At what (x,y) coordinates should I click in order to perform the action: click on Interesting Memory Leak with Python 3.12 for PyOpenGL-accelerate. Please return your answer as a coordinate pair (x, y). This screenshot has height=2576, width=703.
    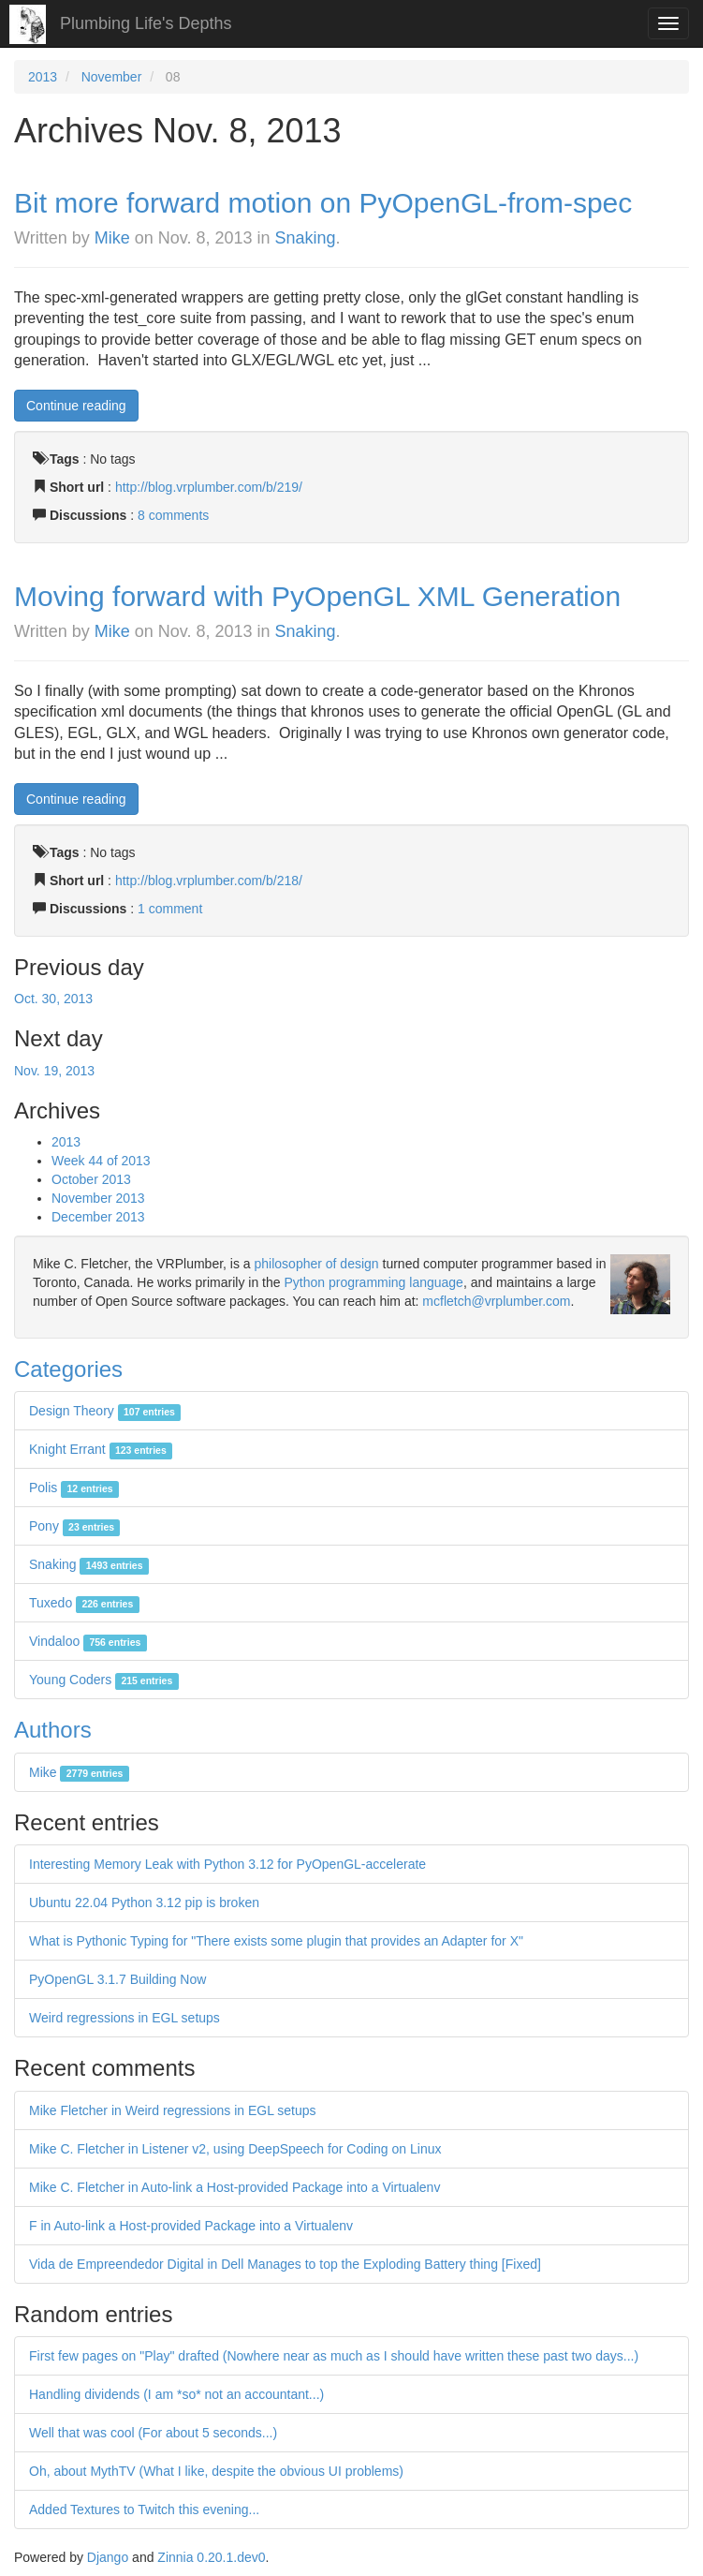
    Looking at the image, I should click on (227, 1864).